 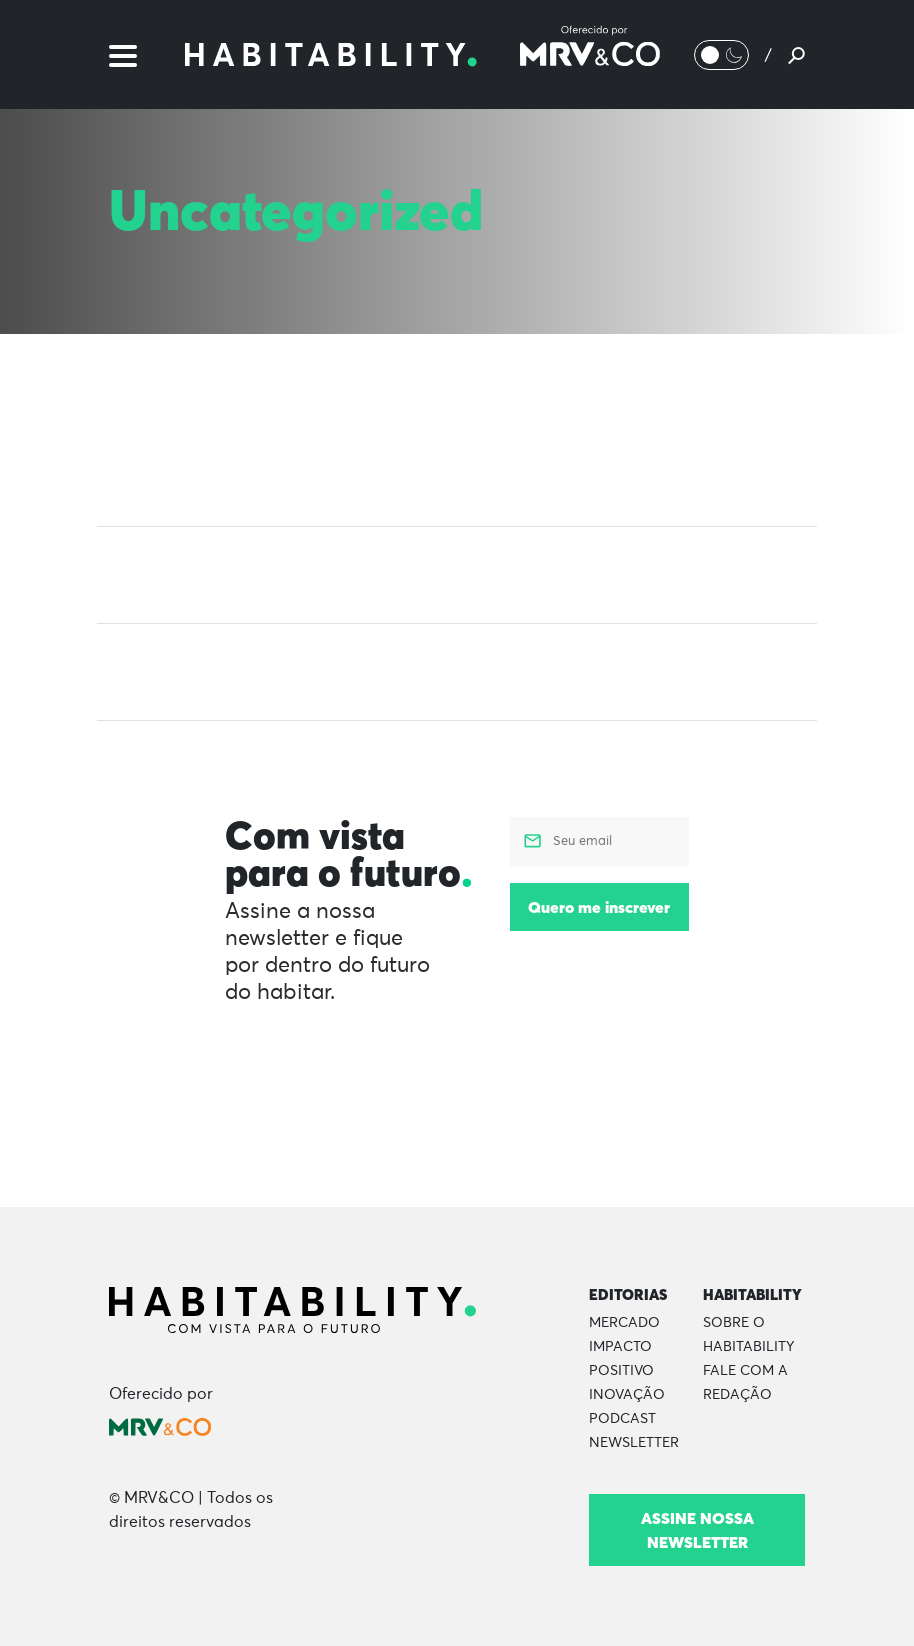 I want to click on Quero me inscrever, so click(x=599, y=907).